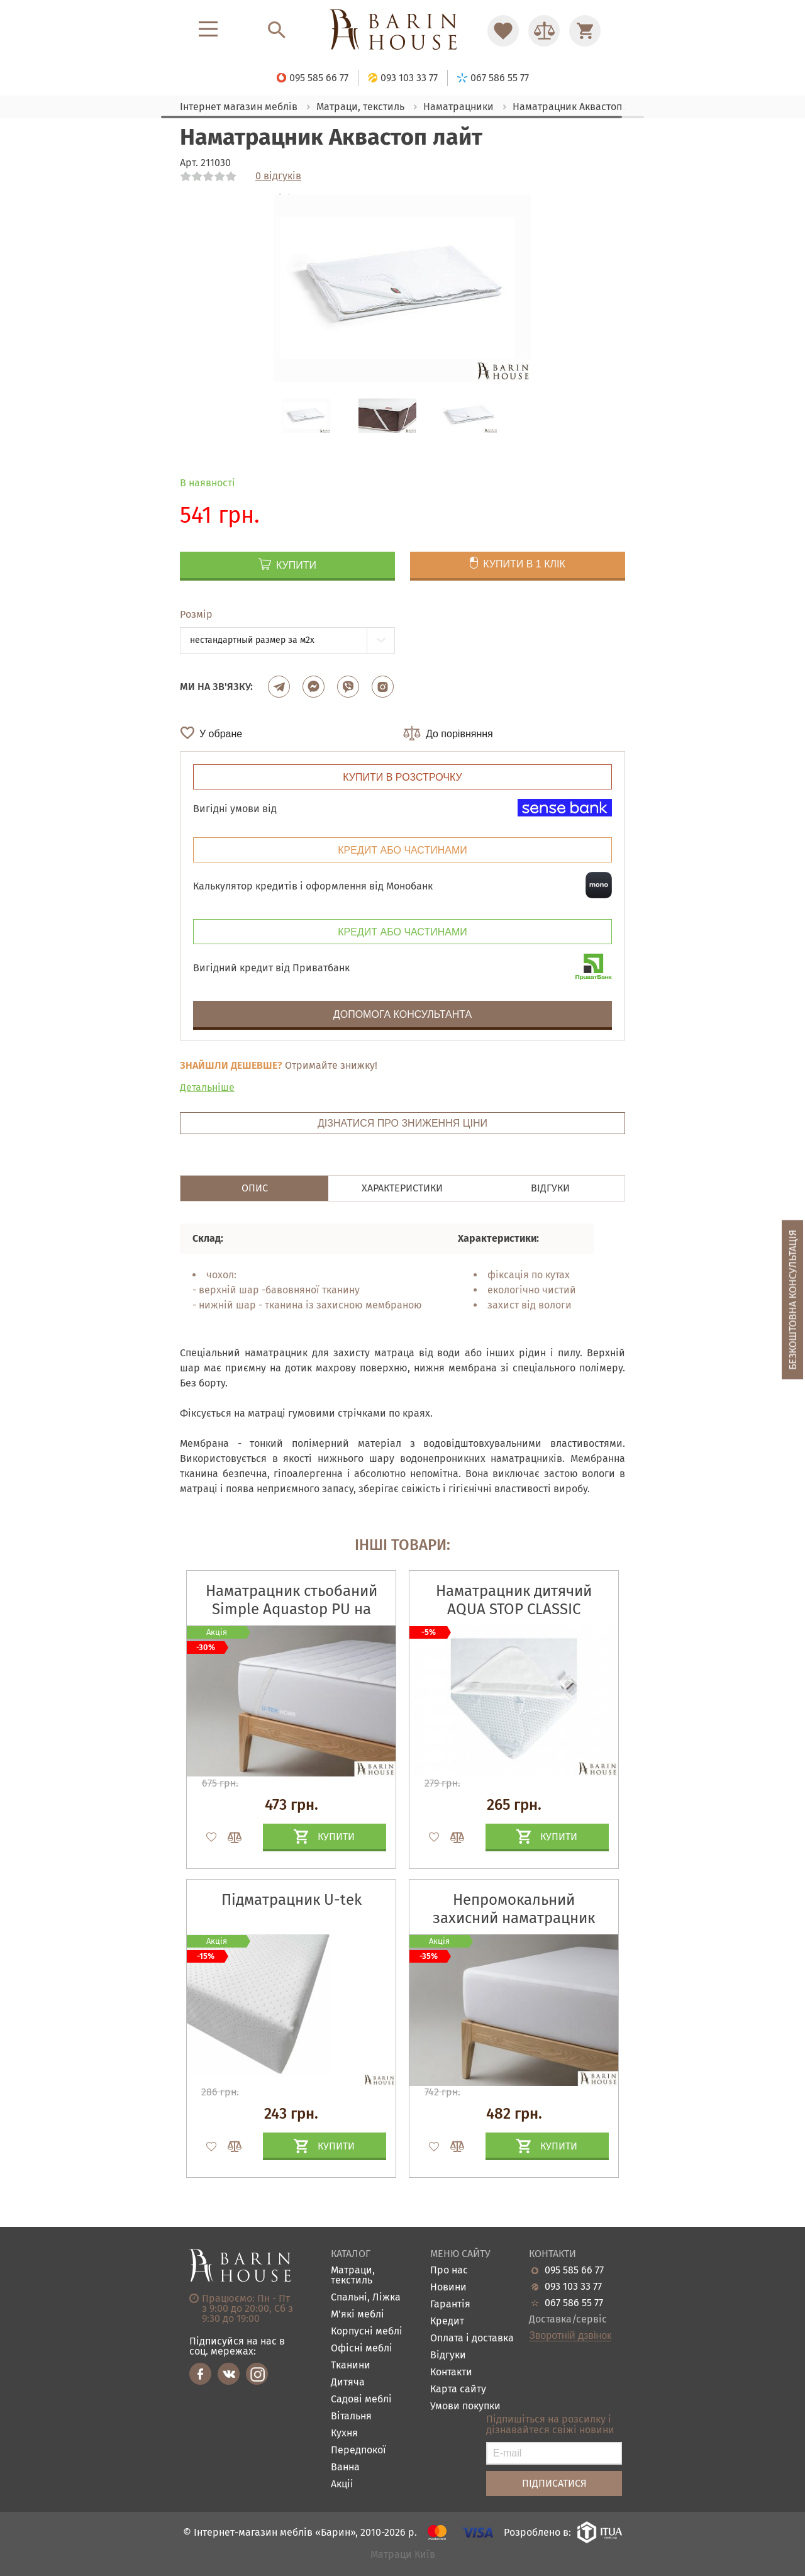 The image size is (805, 2576). What do you see at coordinates (472, 2338) in the screenshot?
I see `Оплата і доставка` at bounding box center [472, 2338].